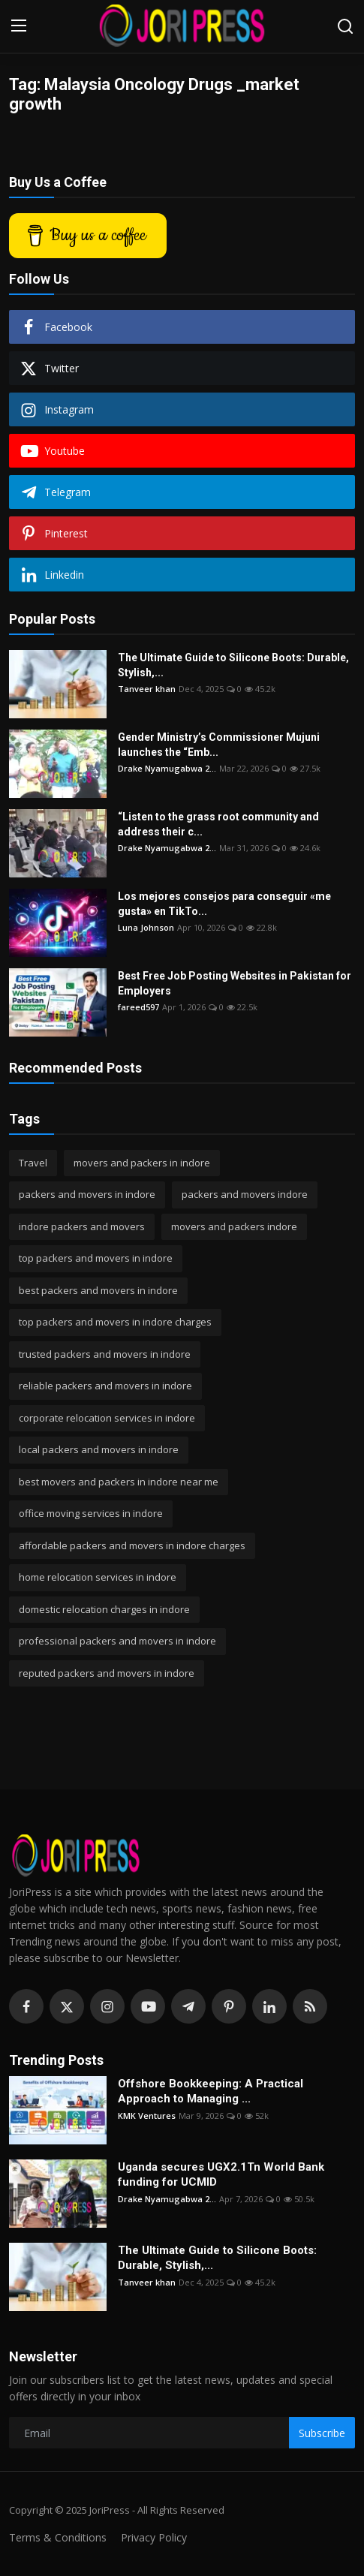 This screenshot has width=364, height=2576. Describe the element at coordinates (105, 1354) in the screenshot. I see `trusted packers and movers in indore` at that location.